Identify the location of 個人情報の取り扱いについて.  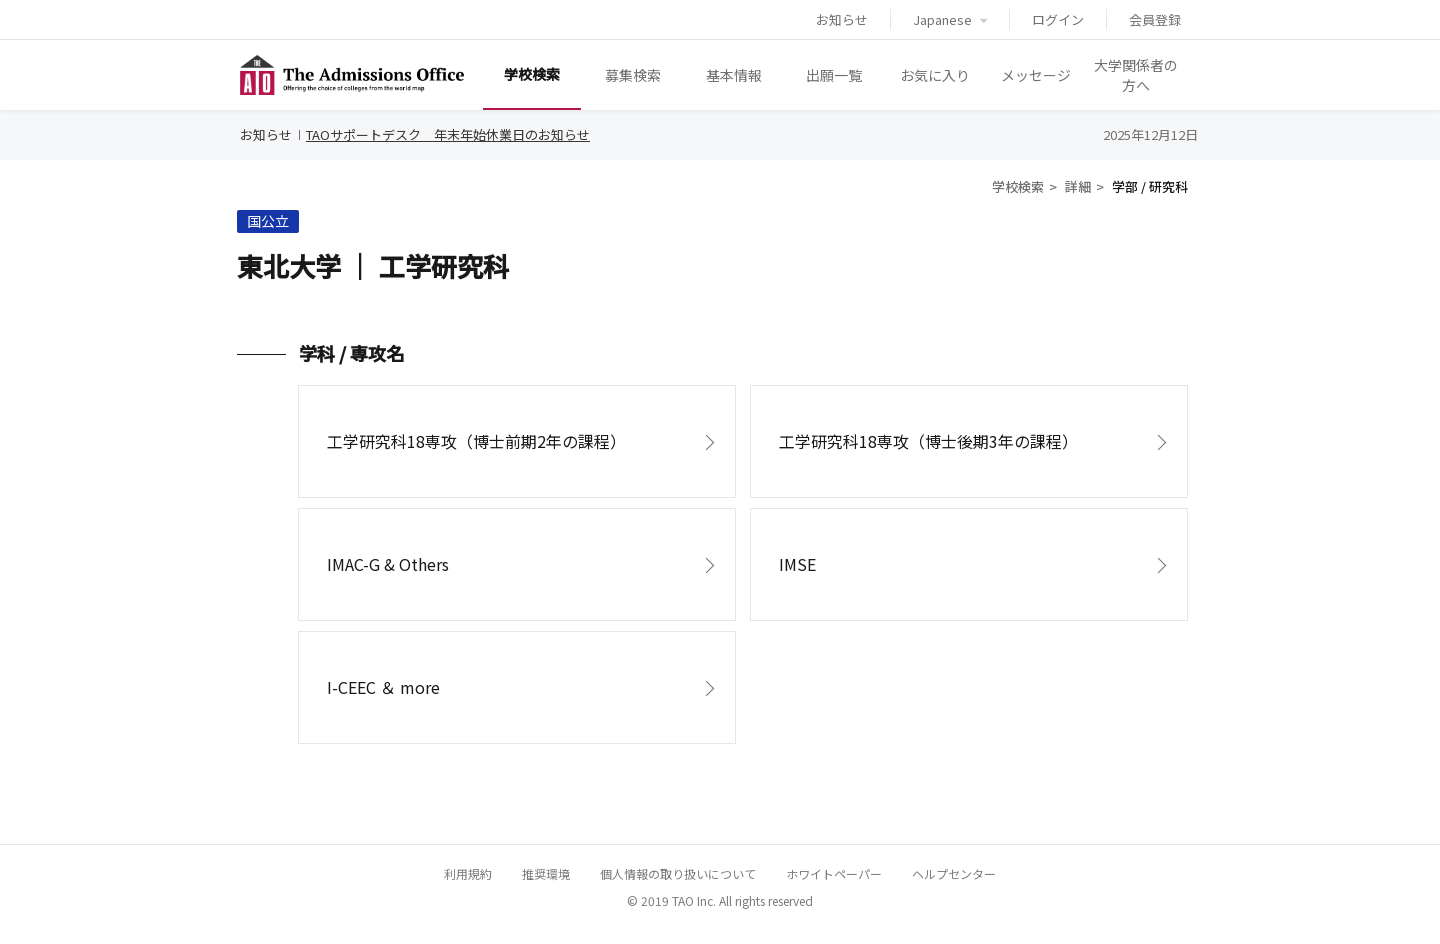
(678, 873).